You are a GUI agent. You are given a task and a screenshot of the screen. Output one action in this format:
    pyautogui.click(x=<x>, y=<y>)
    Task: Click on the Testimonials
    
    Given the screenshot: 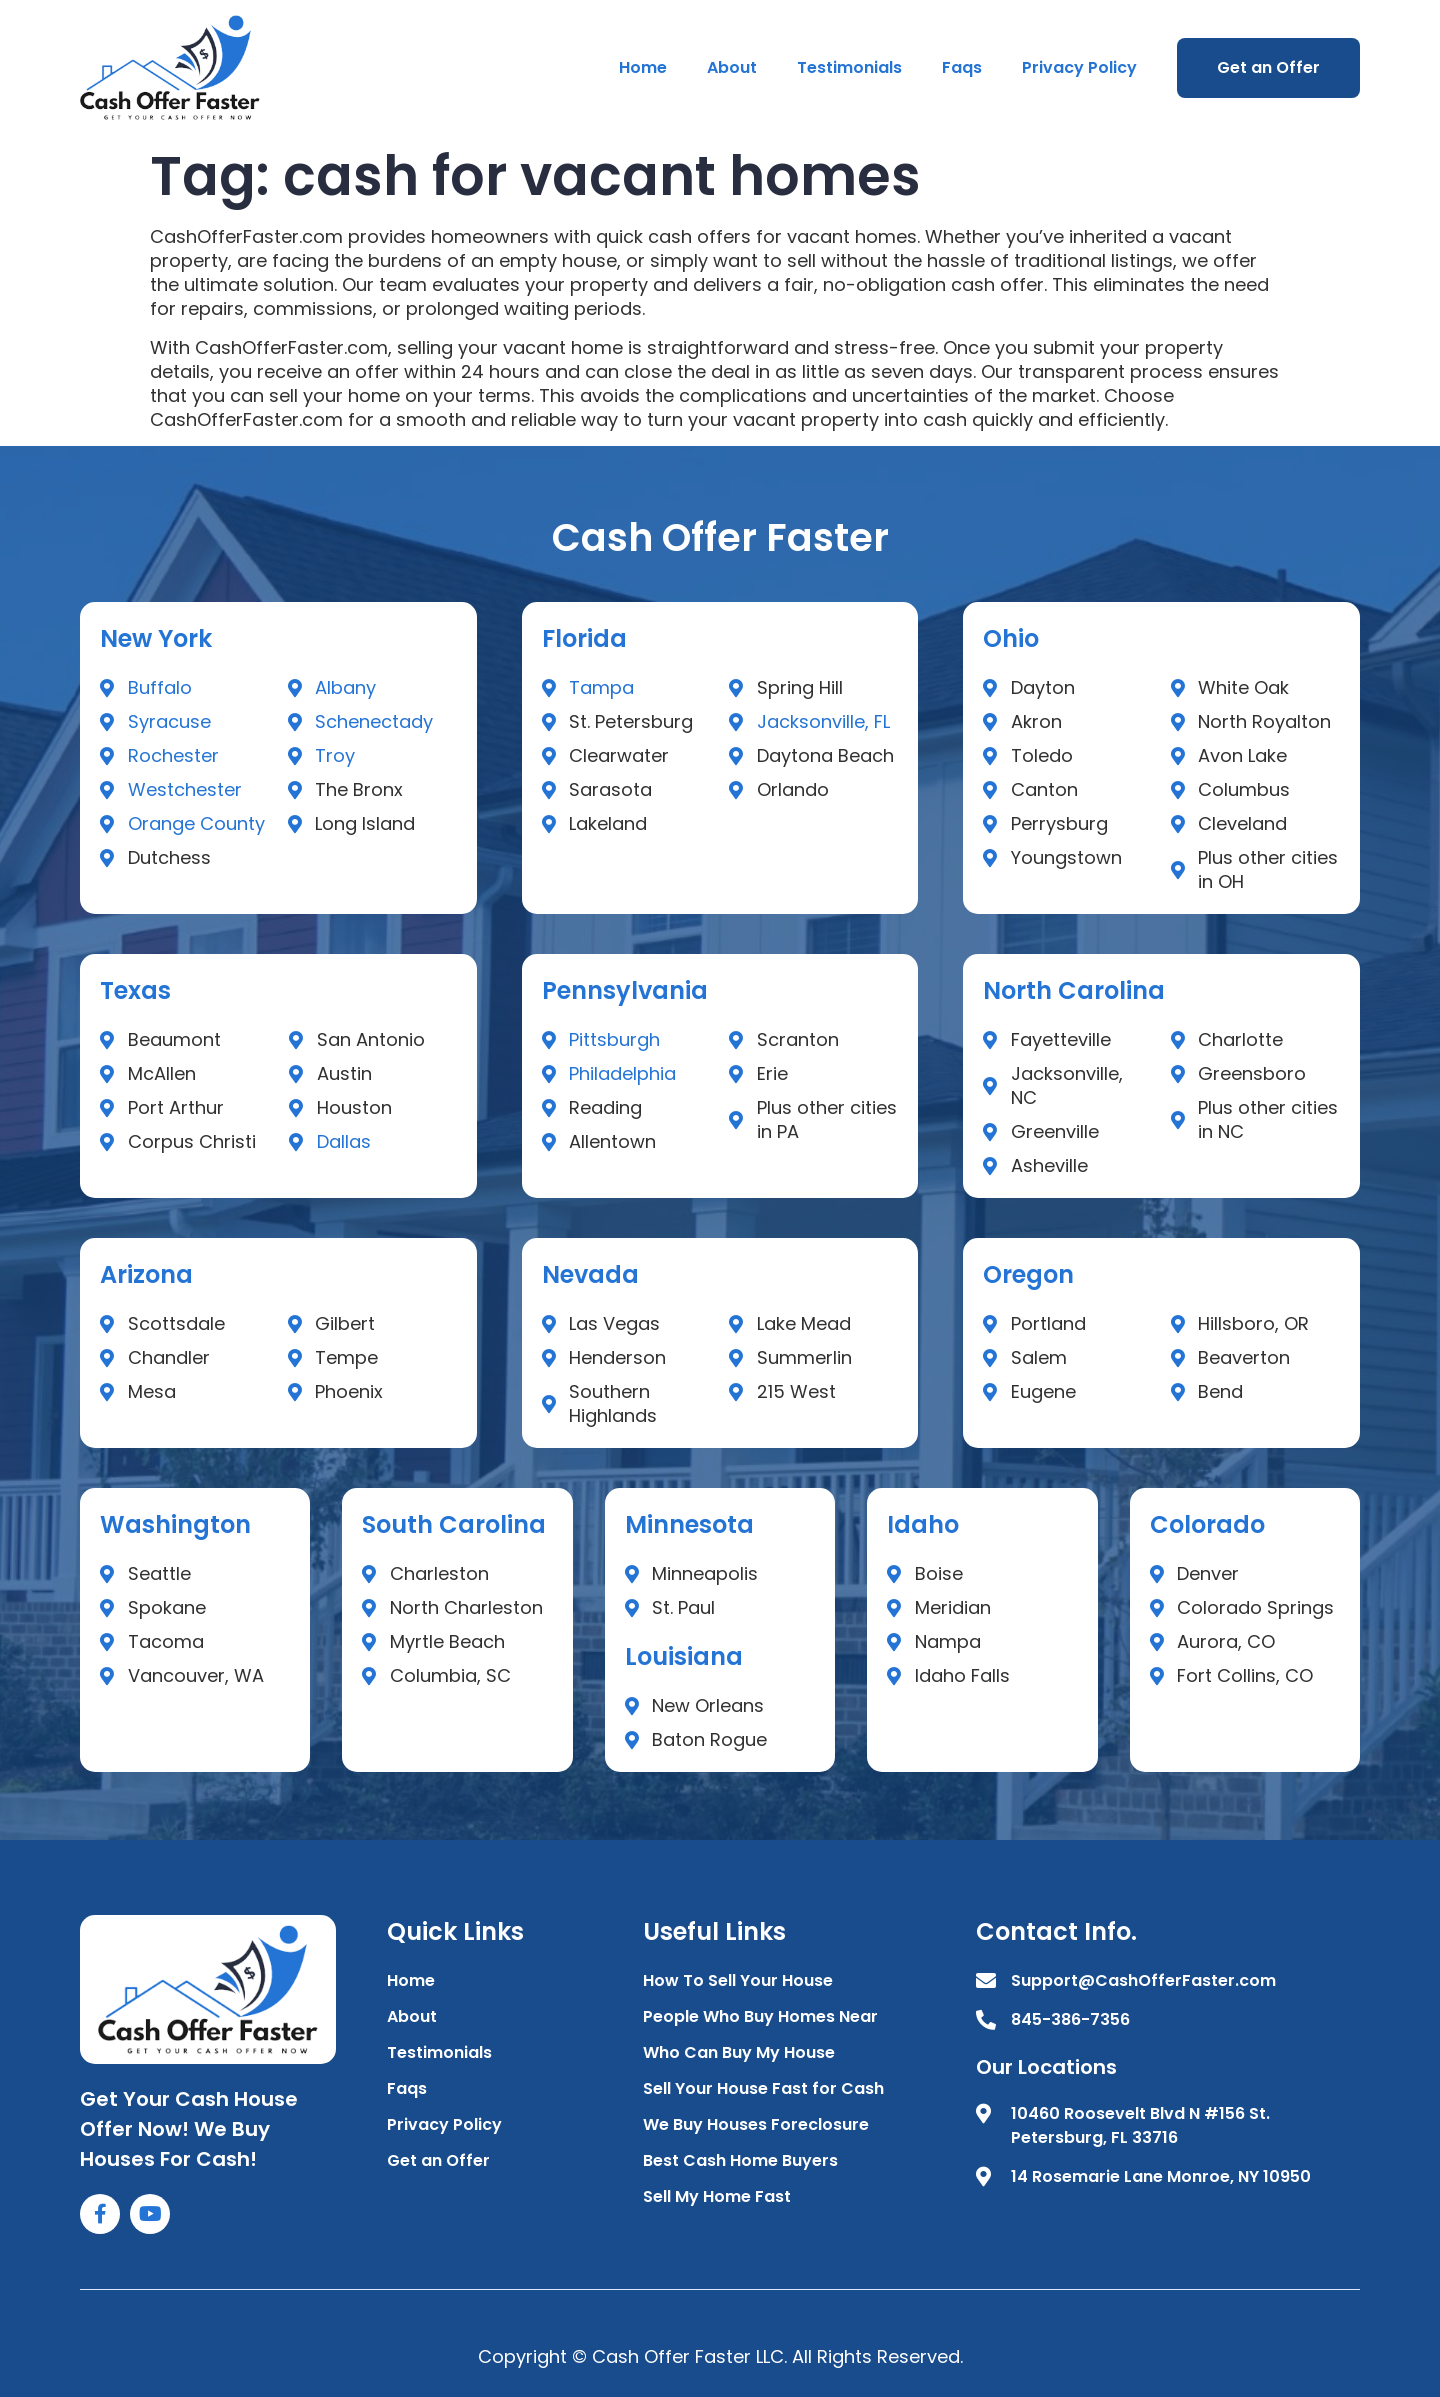 What is the action you would take?
    pyautogui.click(x=849, y=67)
    